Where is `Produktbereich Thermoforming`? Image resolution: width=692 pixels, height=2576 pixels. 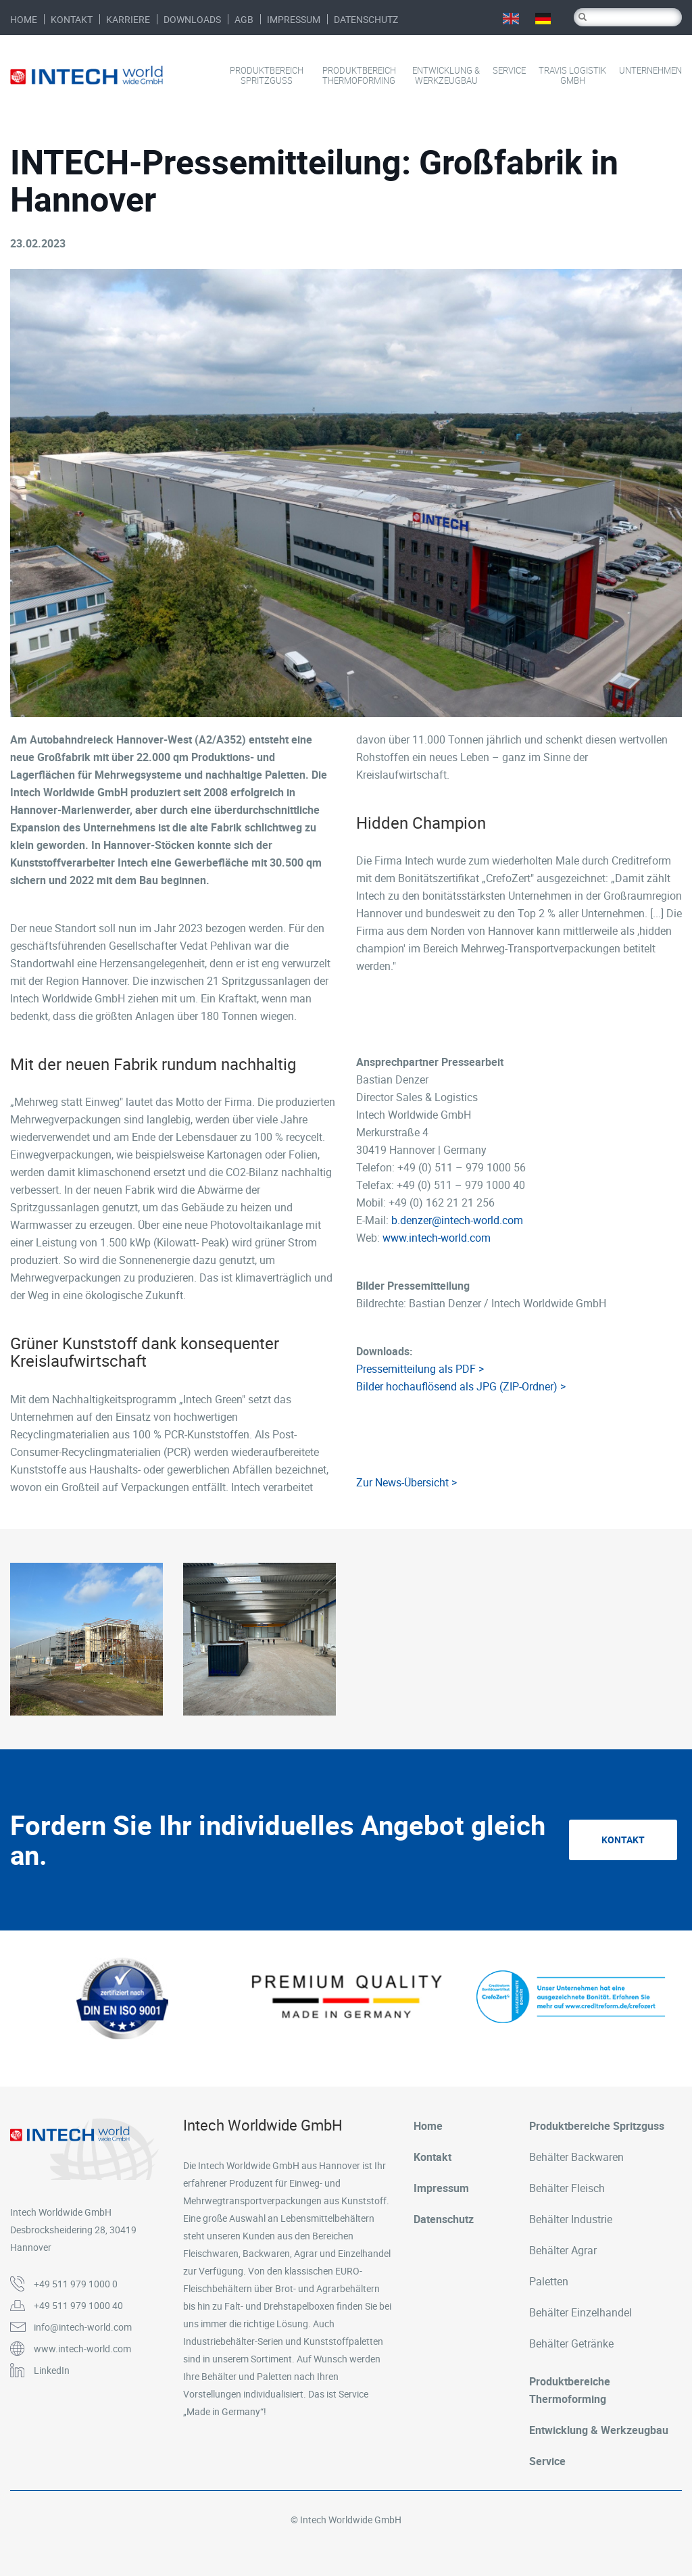 Produktbereich Thermoforming is located at coordinates (359, 76).